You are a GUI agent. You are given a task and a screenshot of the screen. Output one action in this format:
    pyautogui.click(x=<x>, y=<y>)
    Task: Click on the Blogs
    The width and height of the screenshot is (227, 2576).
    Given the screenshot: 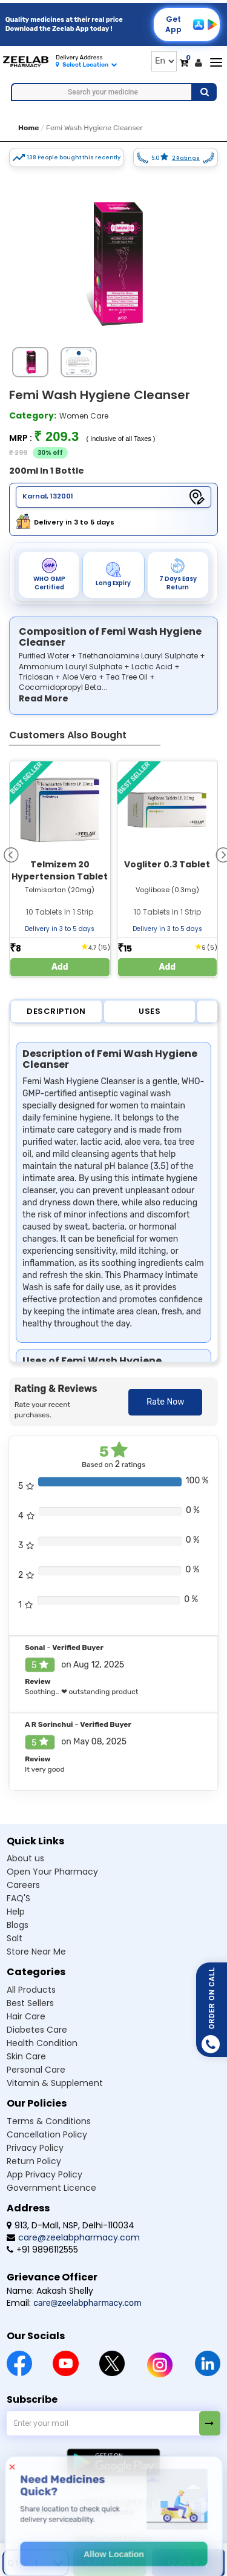 What is the action you would take?
    pyautogui.click(x=17, y=1925)
    